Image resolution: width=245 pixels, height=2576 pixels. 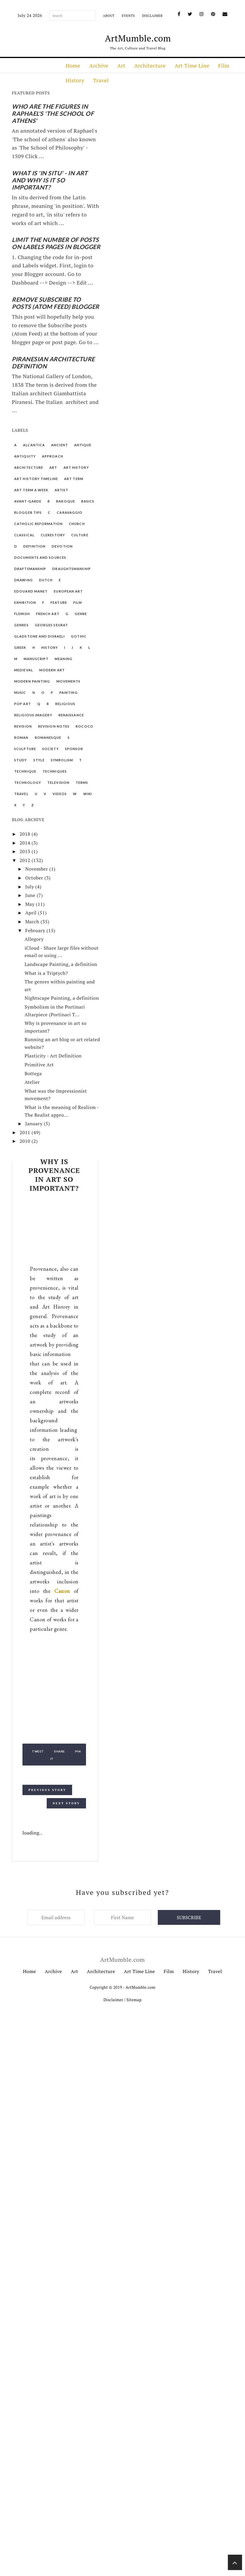 What do you see at coordinates (25, 456) in the screenshot?
I see `Antiquity` at bounding box center [25, 456].